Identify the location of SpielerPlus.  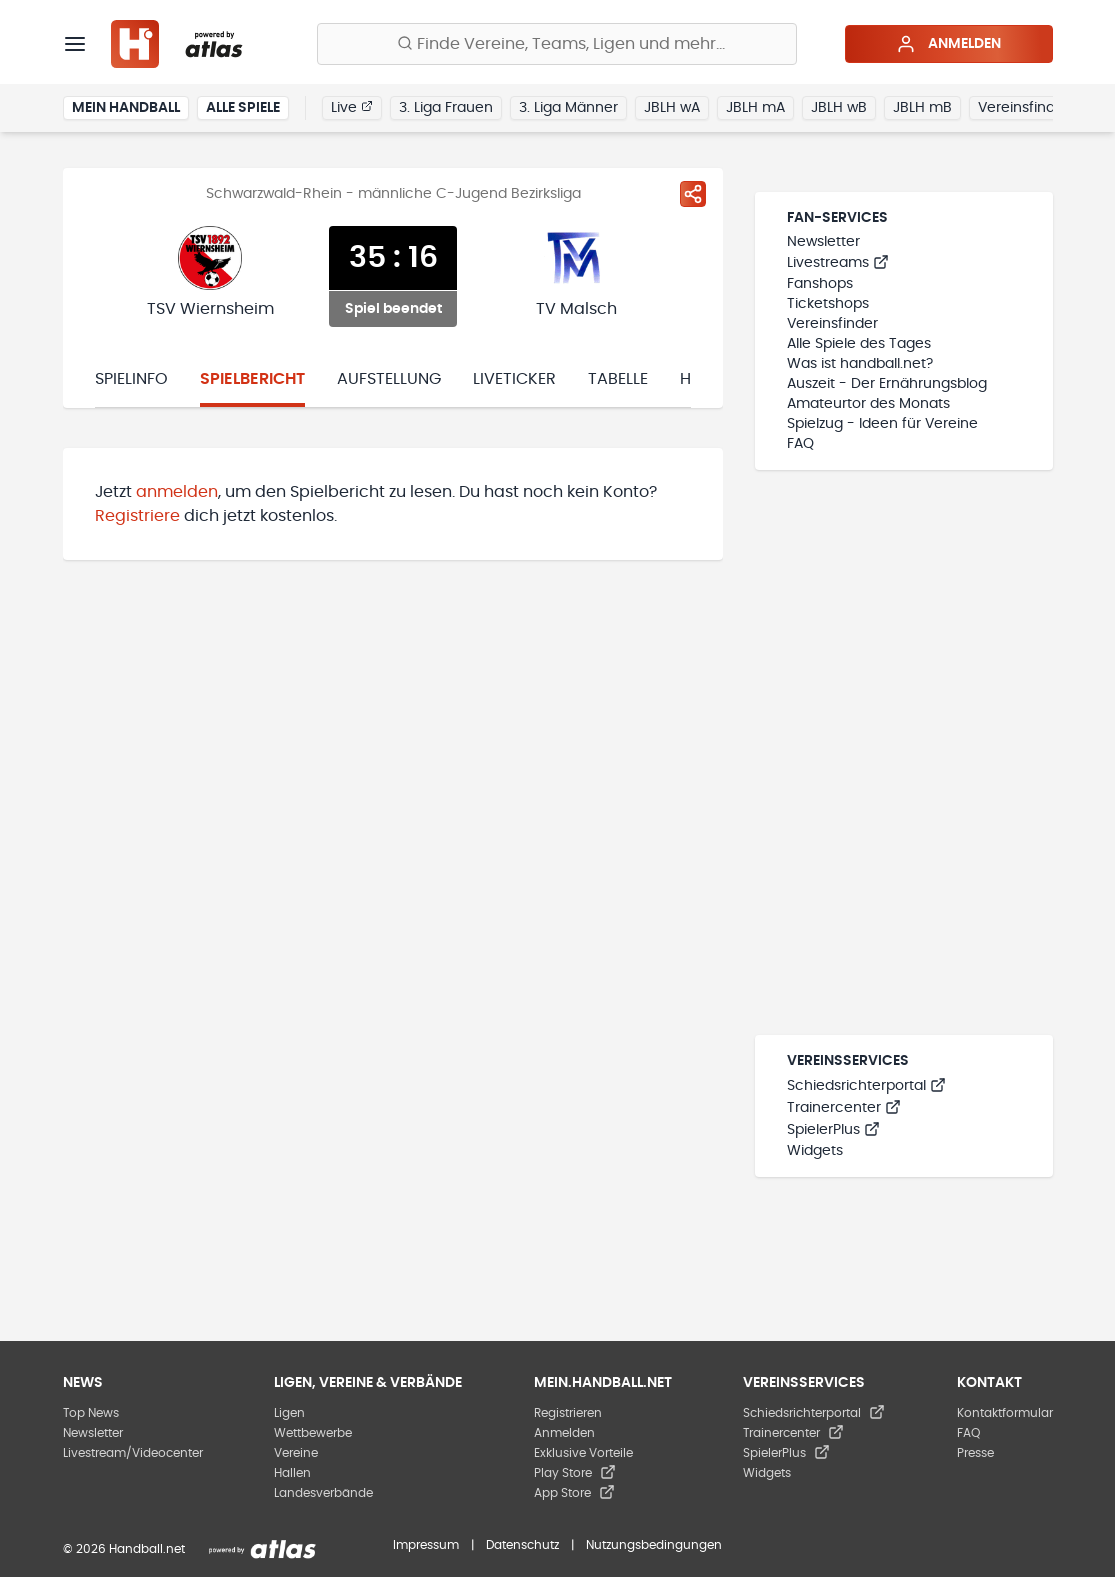
(833, 1130).